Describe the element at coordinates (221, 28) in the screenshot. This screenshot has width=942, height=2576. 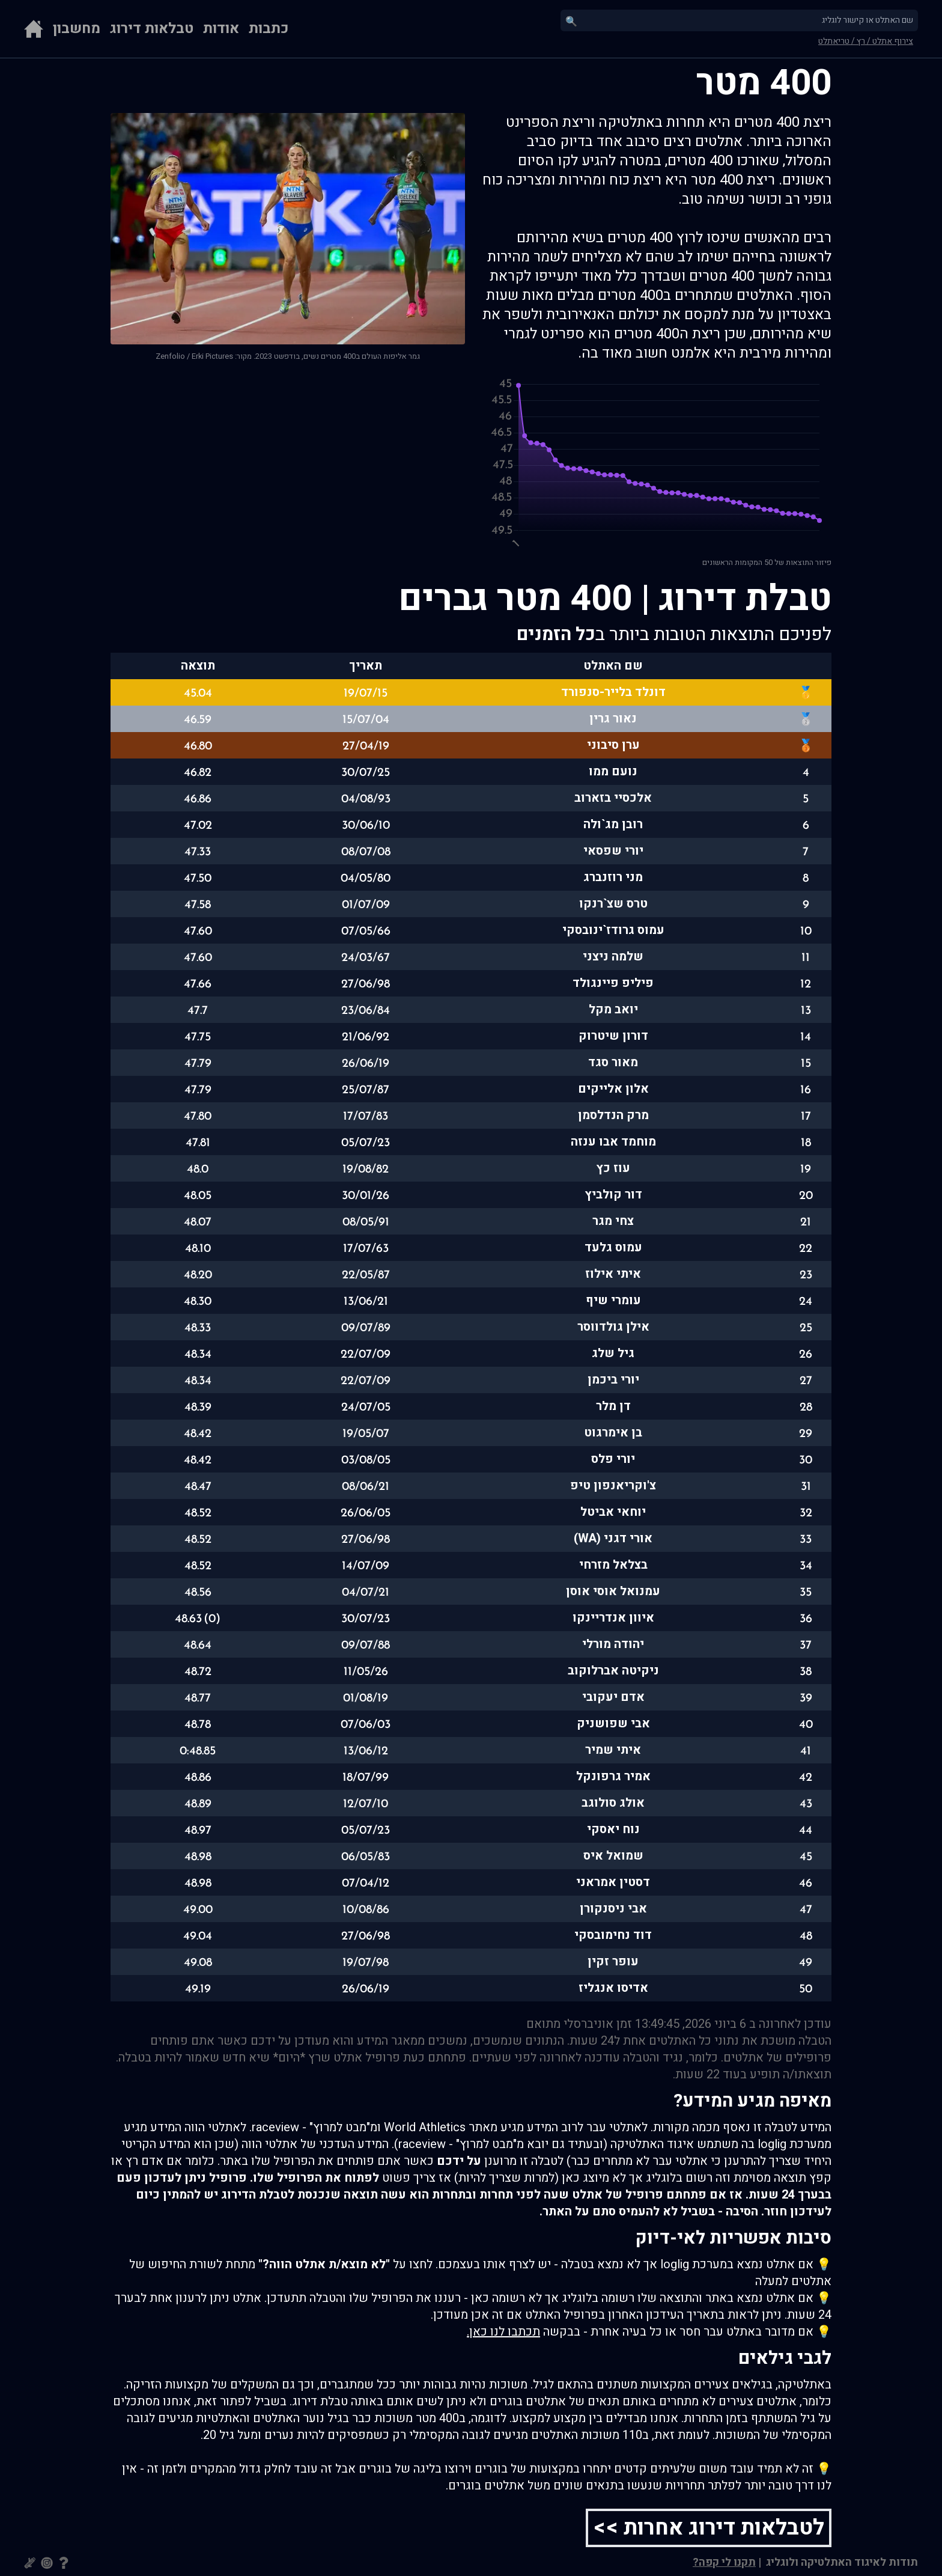
I see `אודות` at that location.